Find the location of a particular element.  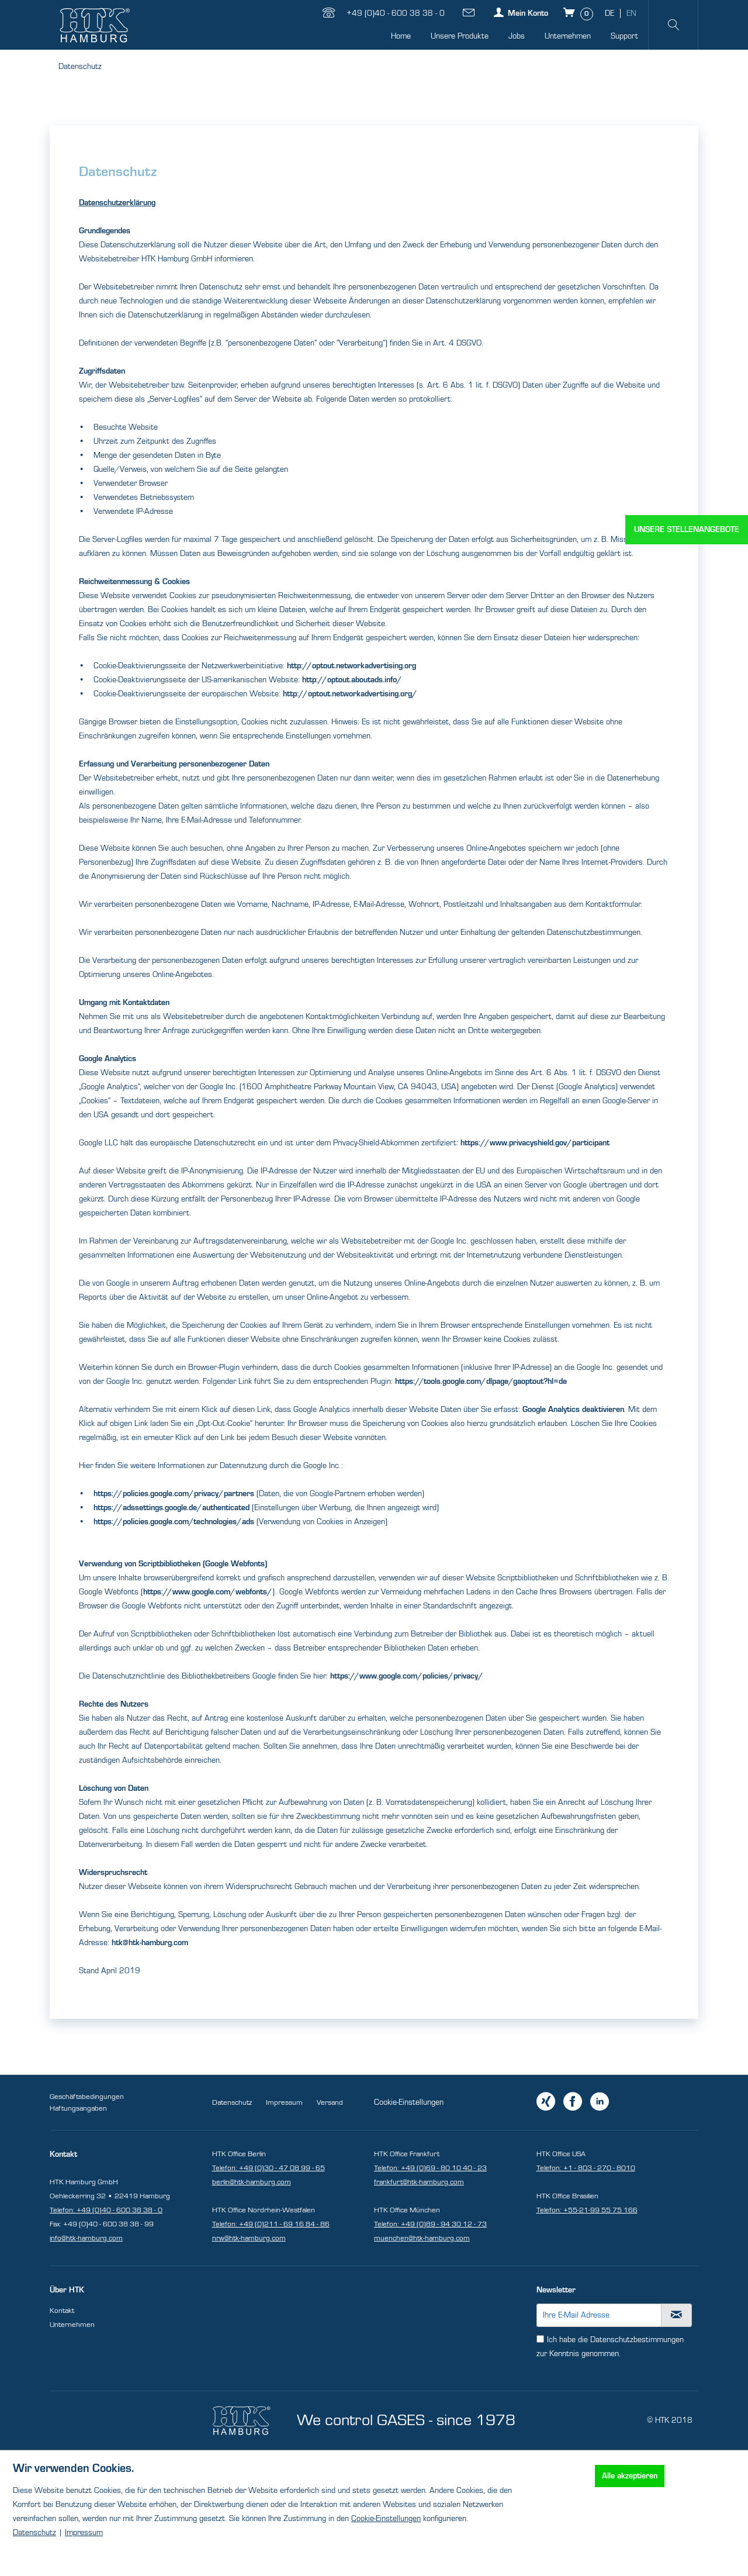

Telefon: +49 (0)211 - 69 16 84 - 86 is located at coordinates (271, 2224).